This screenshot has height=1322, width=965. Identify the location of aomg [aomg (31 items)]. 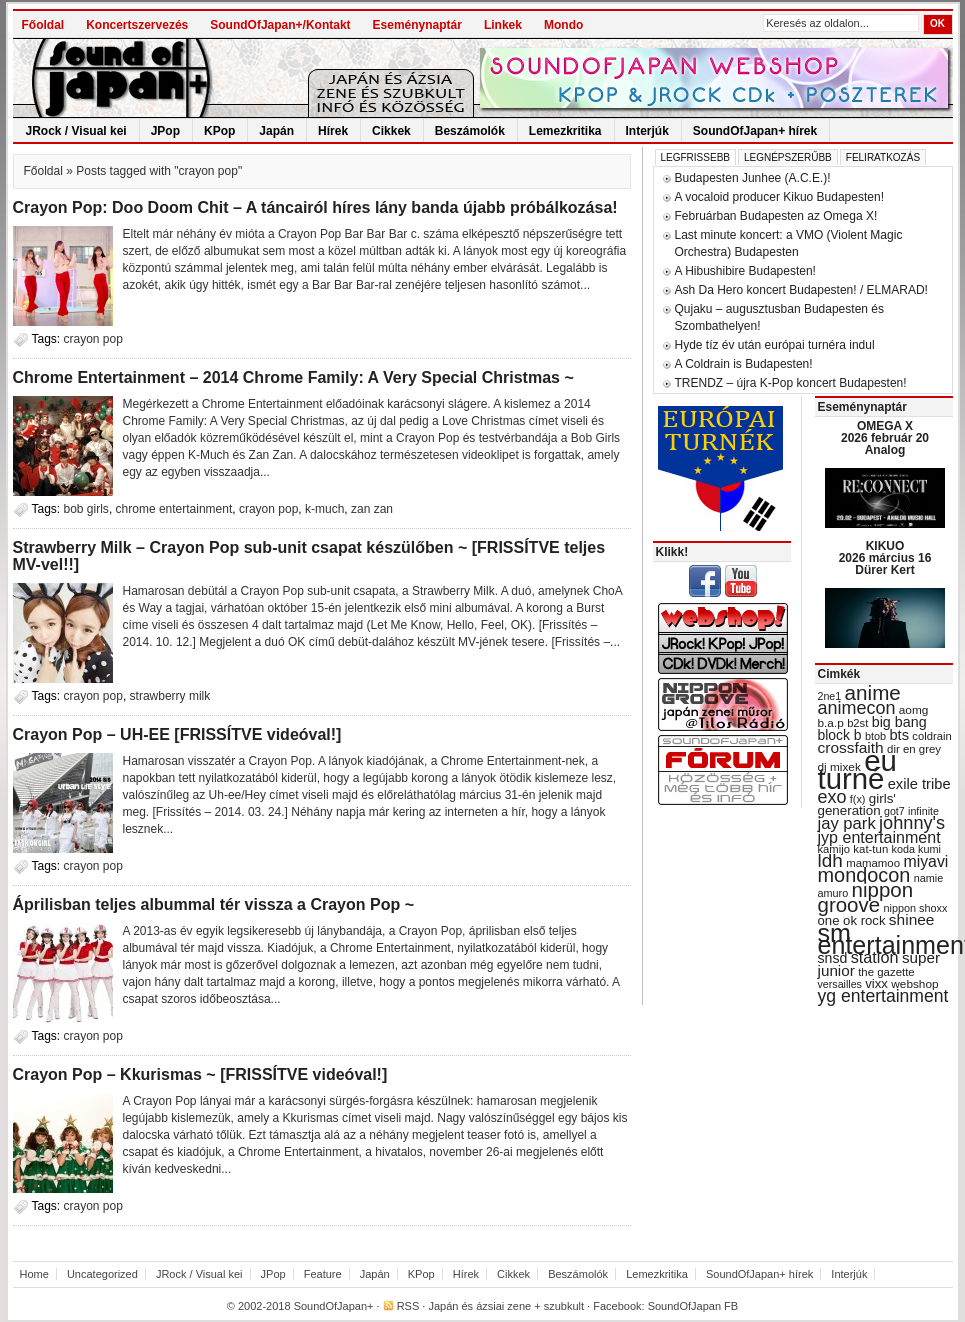
(914, 710).